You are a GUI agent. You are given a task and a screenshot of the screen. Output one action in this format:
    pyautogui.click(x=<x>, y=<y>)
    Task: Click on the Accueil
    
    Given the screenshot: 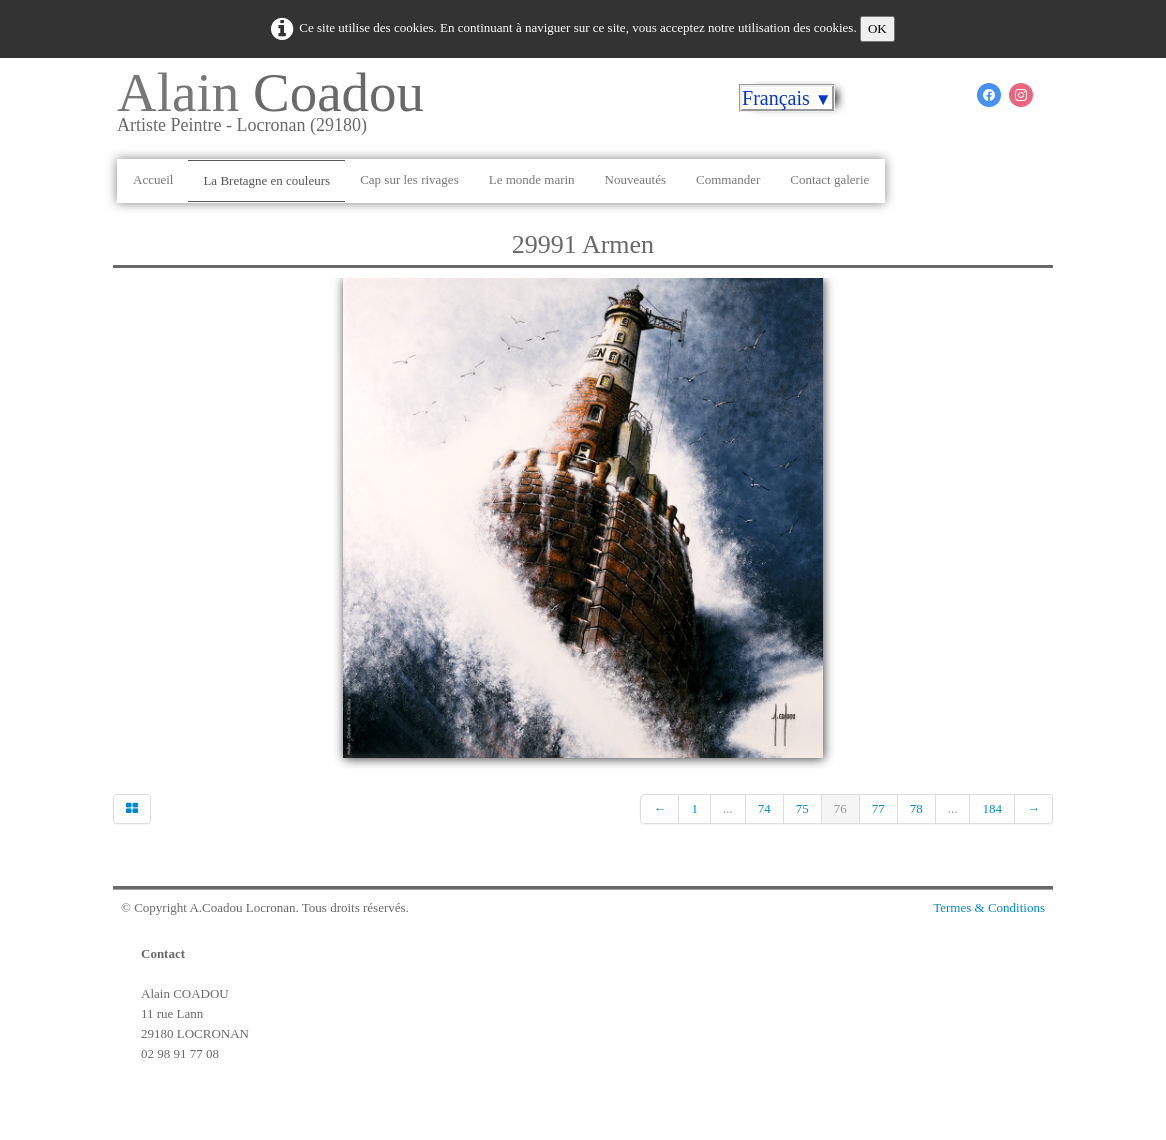 What is the action you would take?
    pyautogui.click(x=153, y=179)
    